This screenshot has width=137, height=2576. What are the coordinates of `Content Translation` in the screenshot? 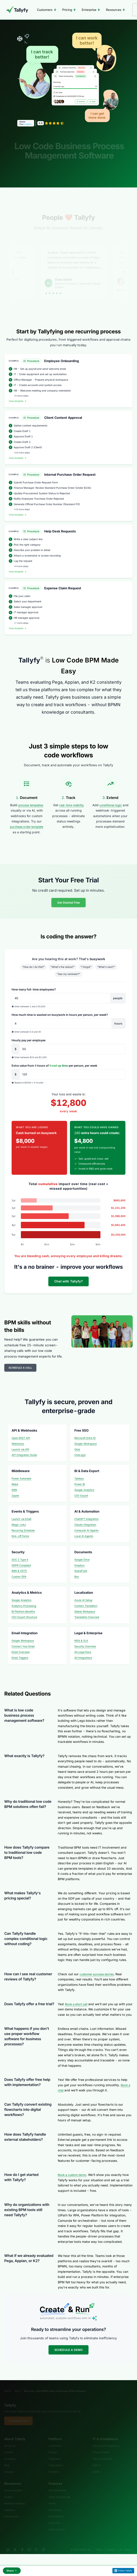 It's located at (85, 1611).